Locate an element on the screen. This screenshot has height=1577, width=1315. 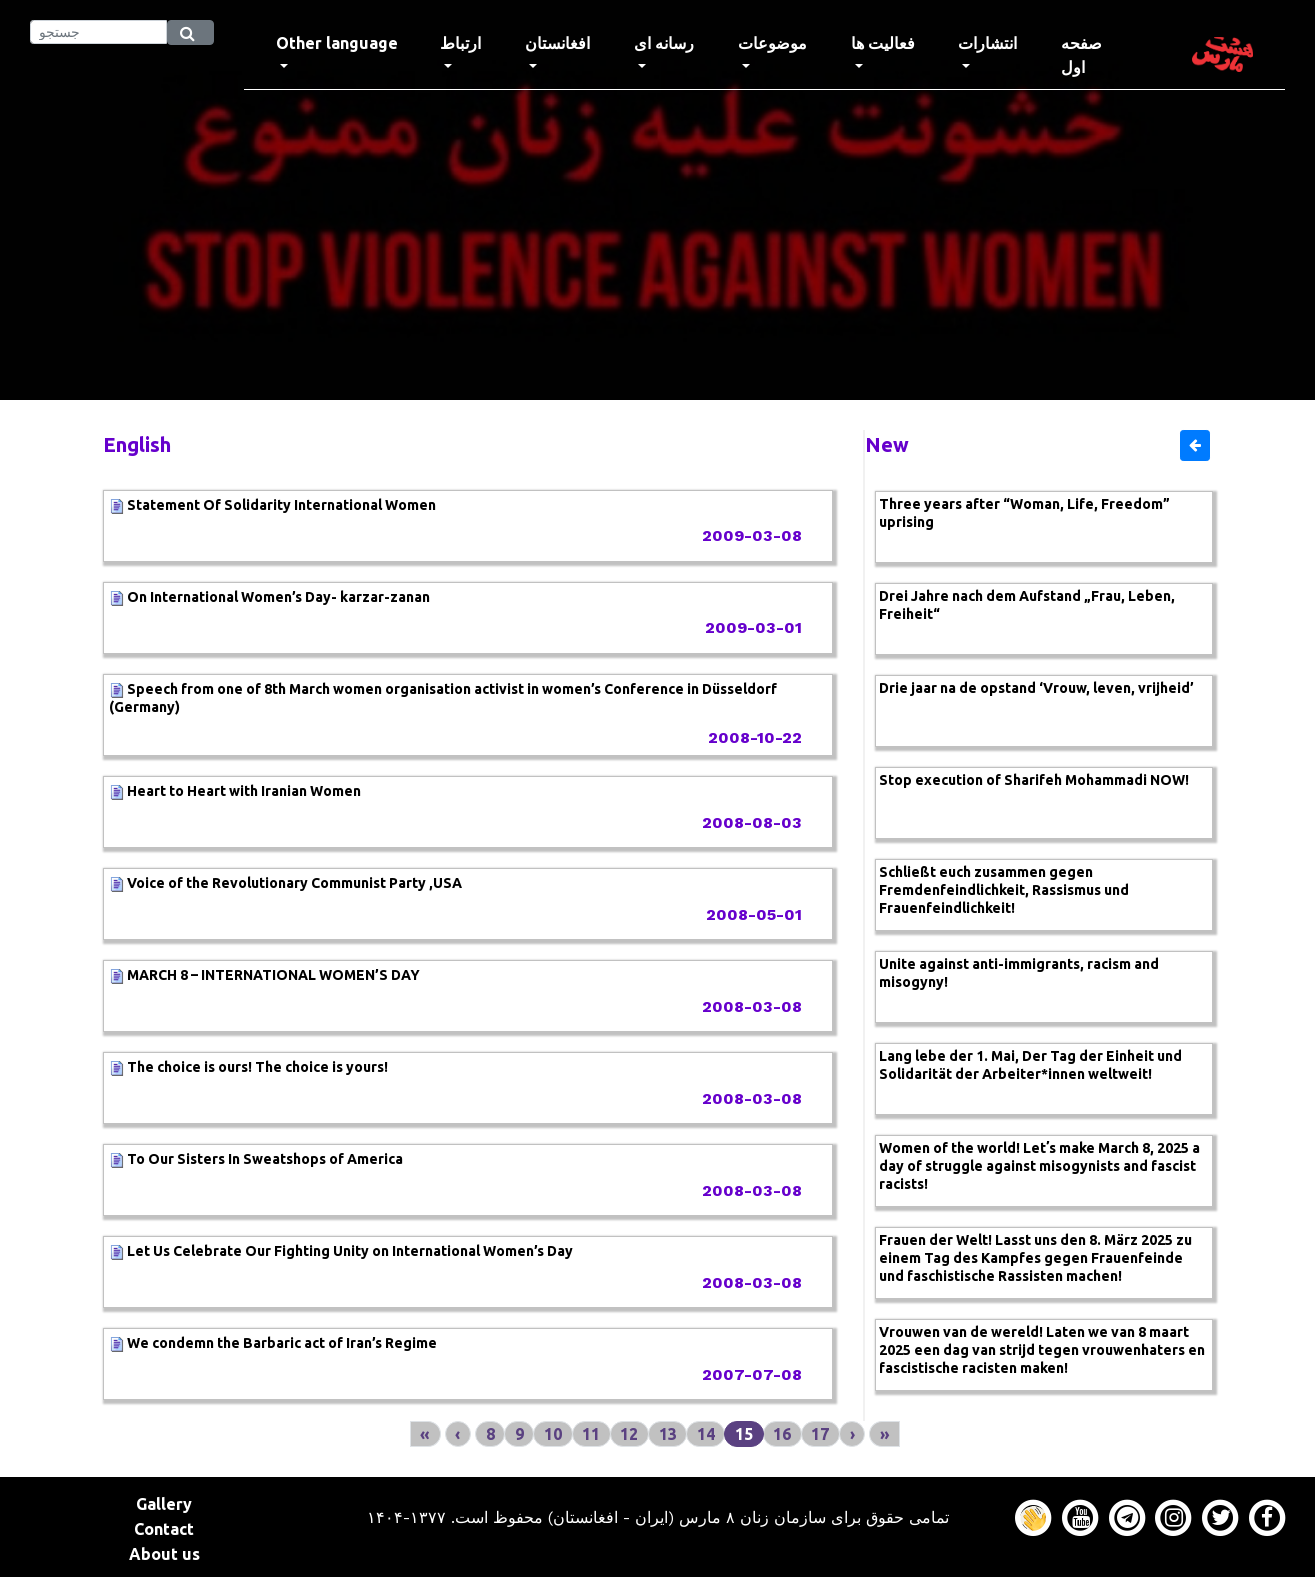
موضوعات [button] is located at coordinates (772, 43).